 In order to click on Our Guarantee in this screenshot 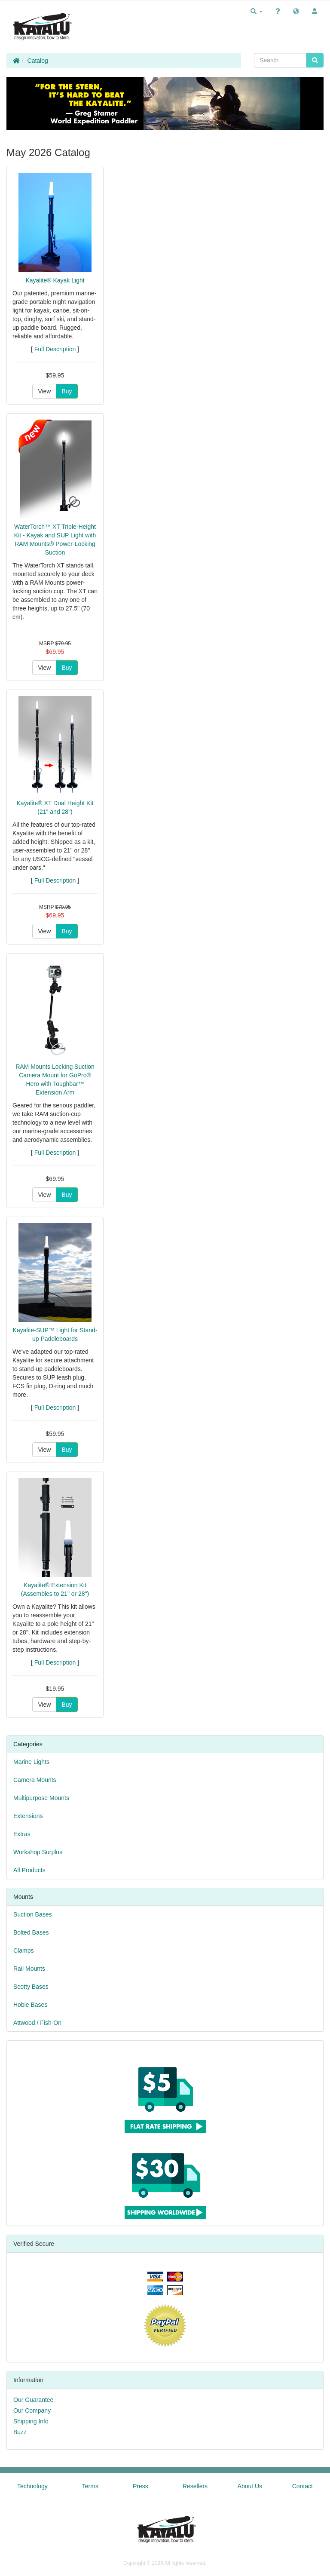, I will do `click(33, 2399)`.